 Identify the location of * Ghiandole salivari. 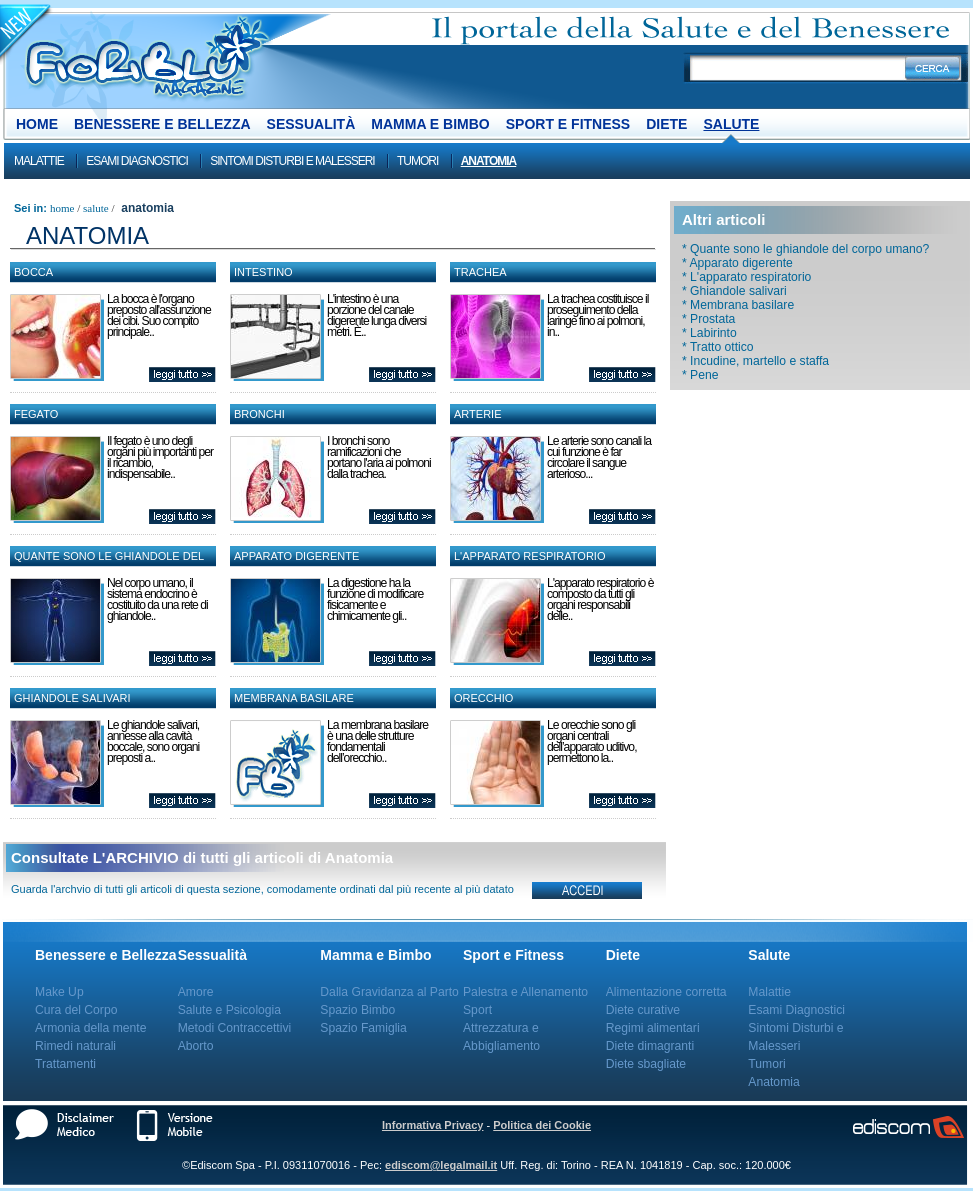
(734, 291).